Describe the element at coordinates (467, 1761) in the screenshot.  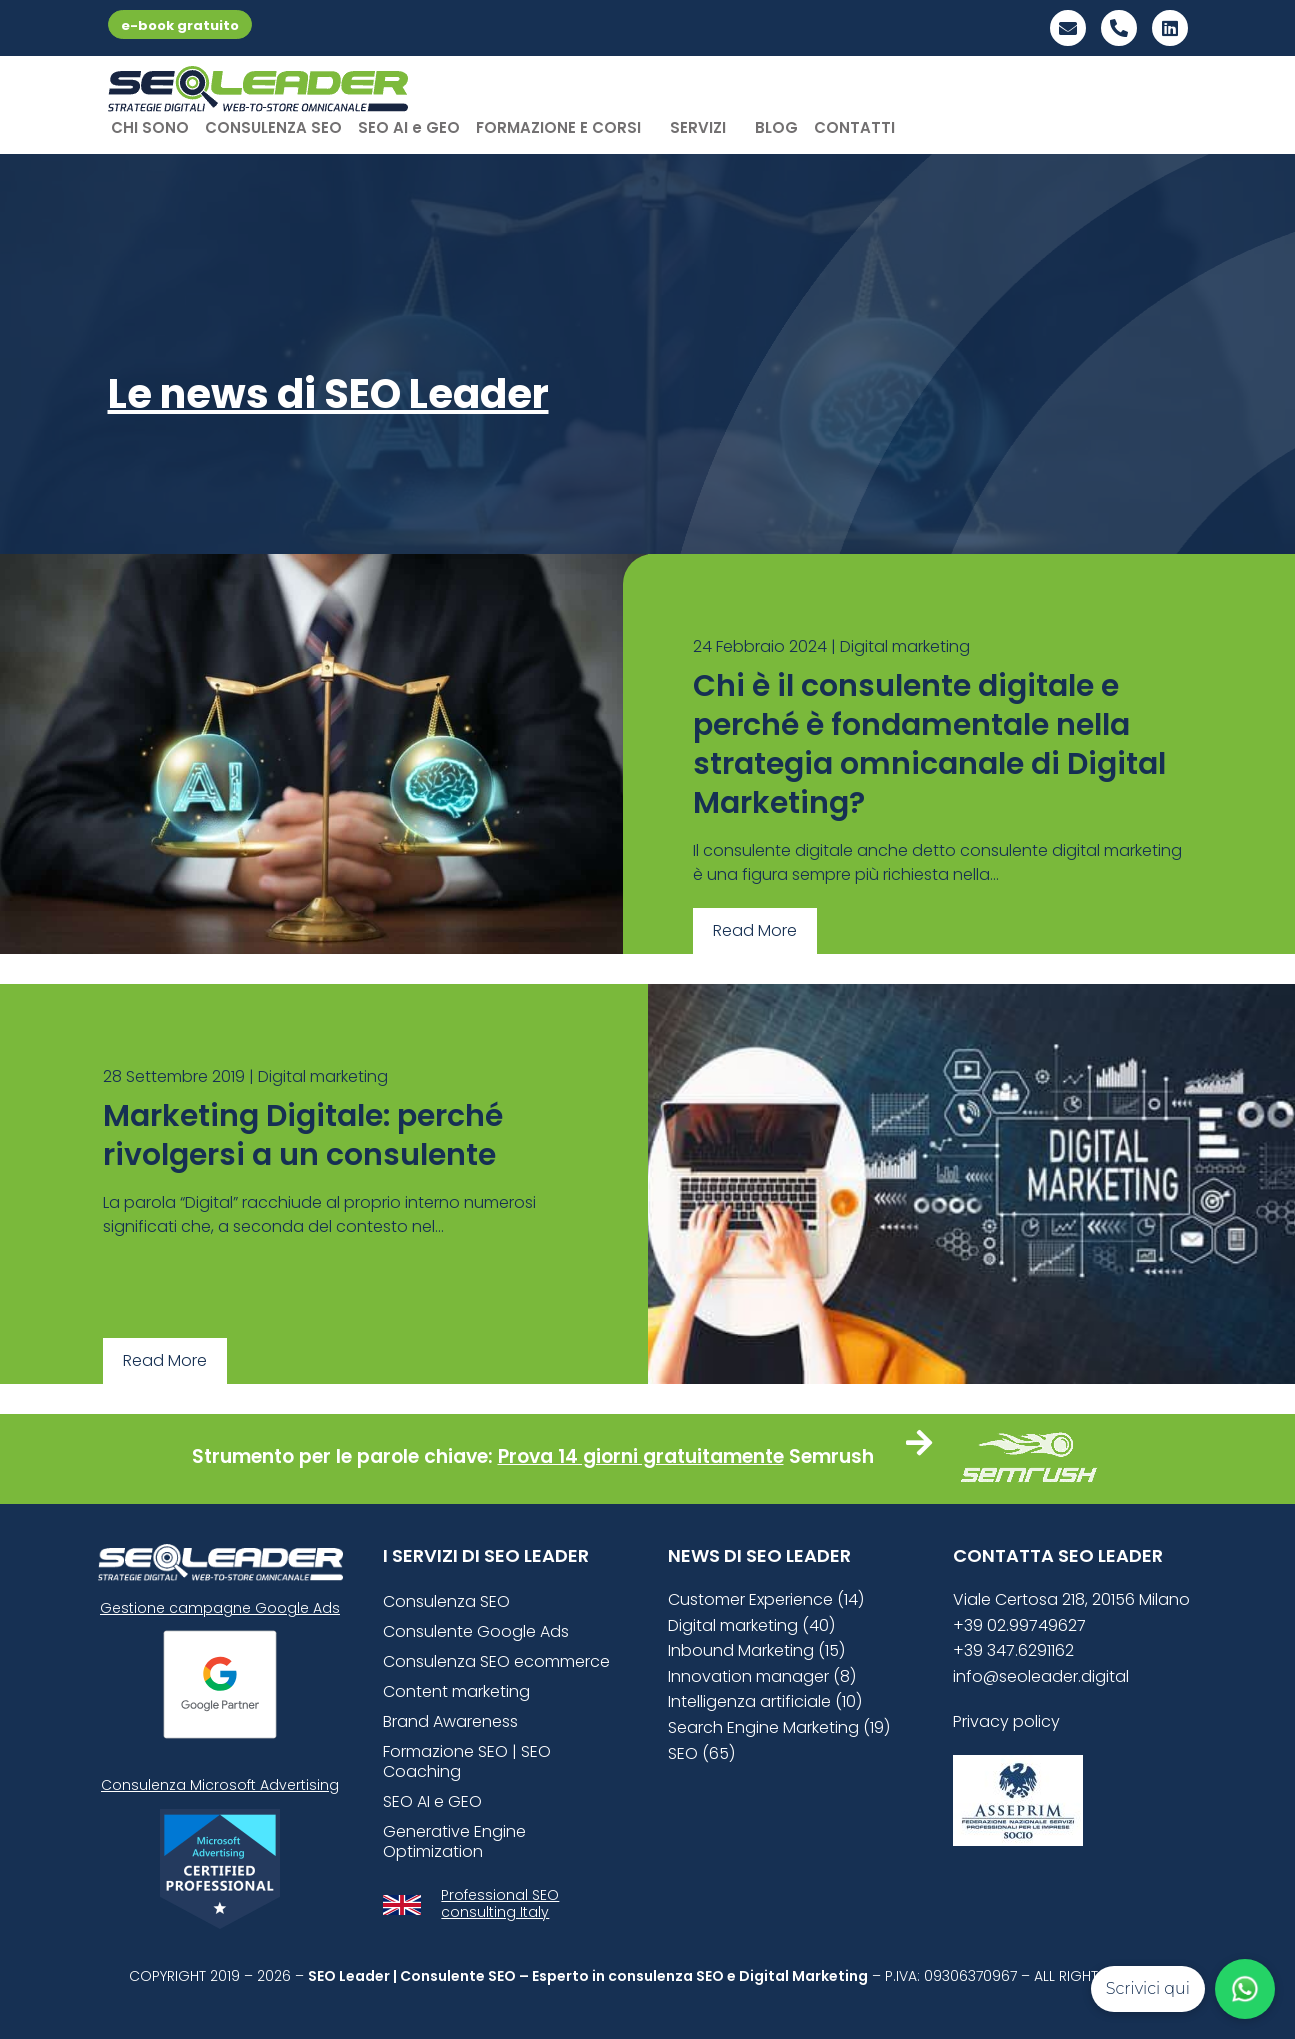
I see `Formazione SEO | SEO Coaching` at that location.